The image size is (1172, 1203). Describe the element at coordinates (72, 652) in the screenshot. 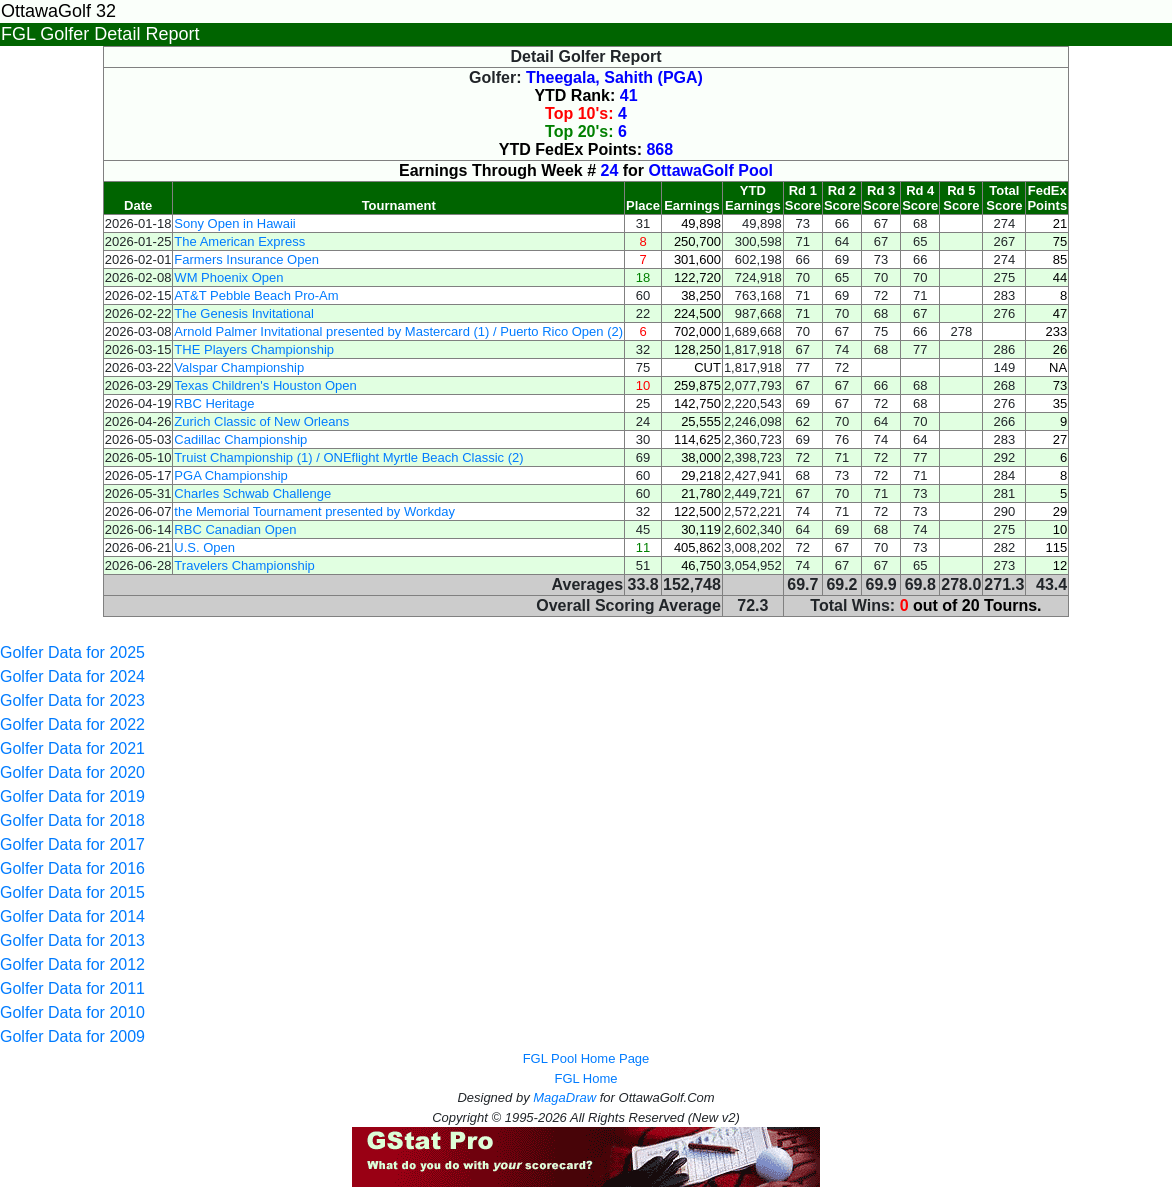

I see `Golfer Data for 2025` at that location.